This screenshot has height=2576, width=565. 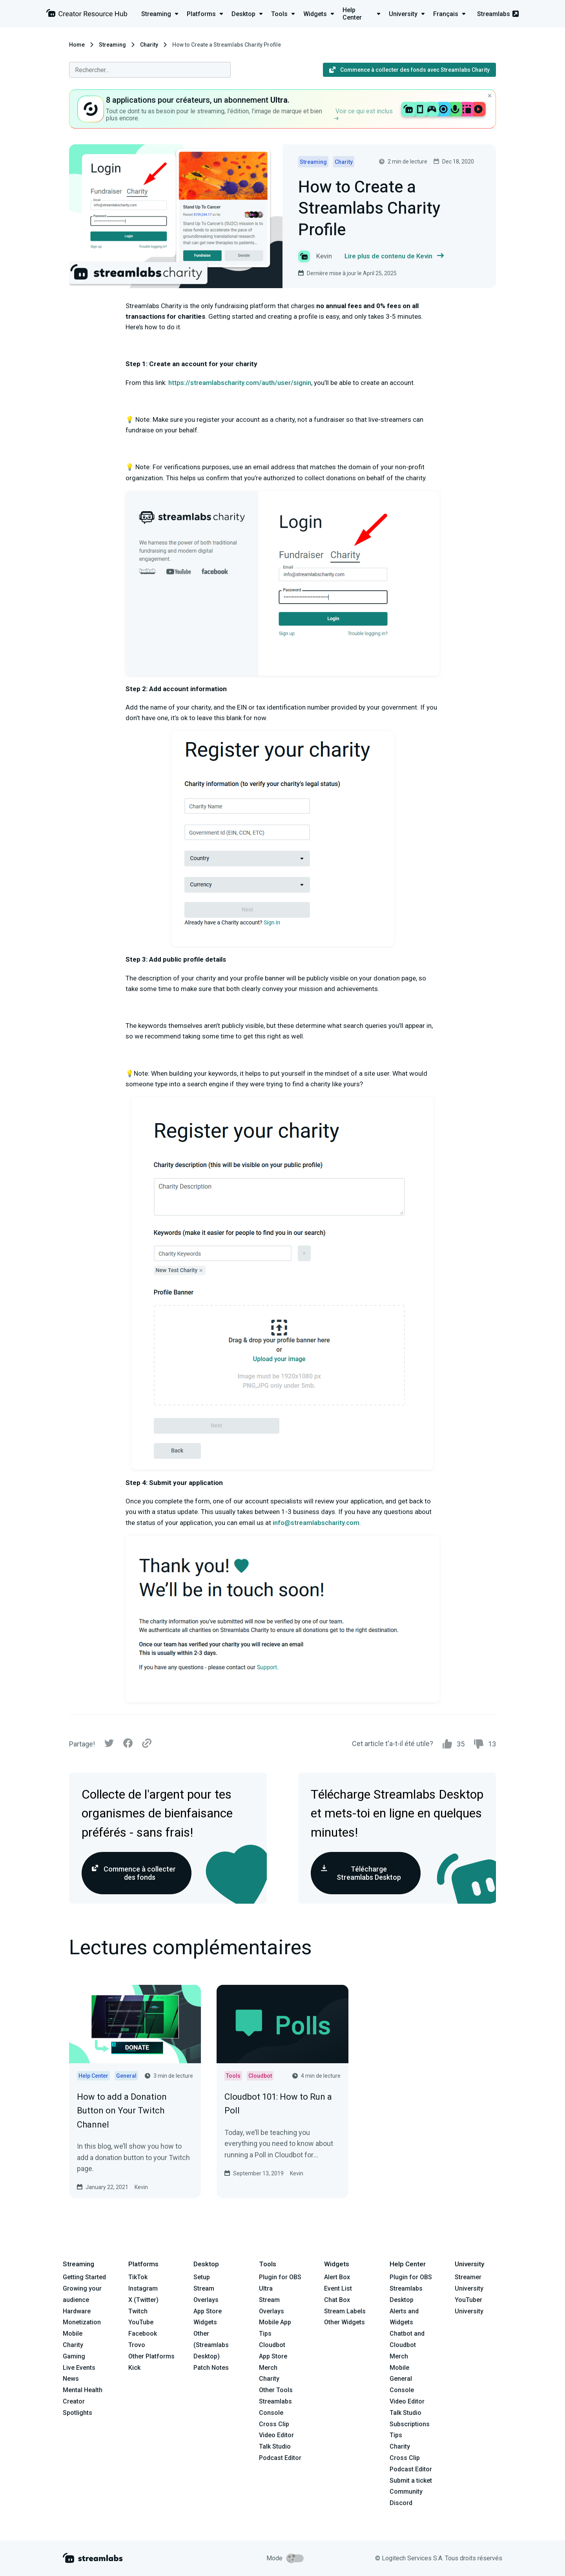 What do you see at coordinates (71, 2378) in the screenshot?
I see `News` at bounding box center [71, 2378].